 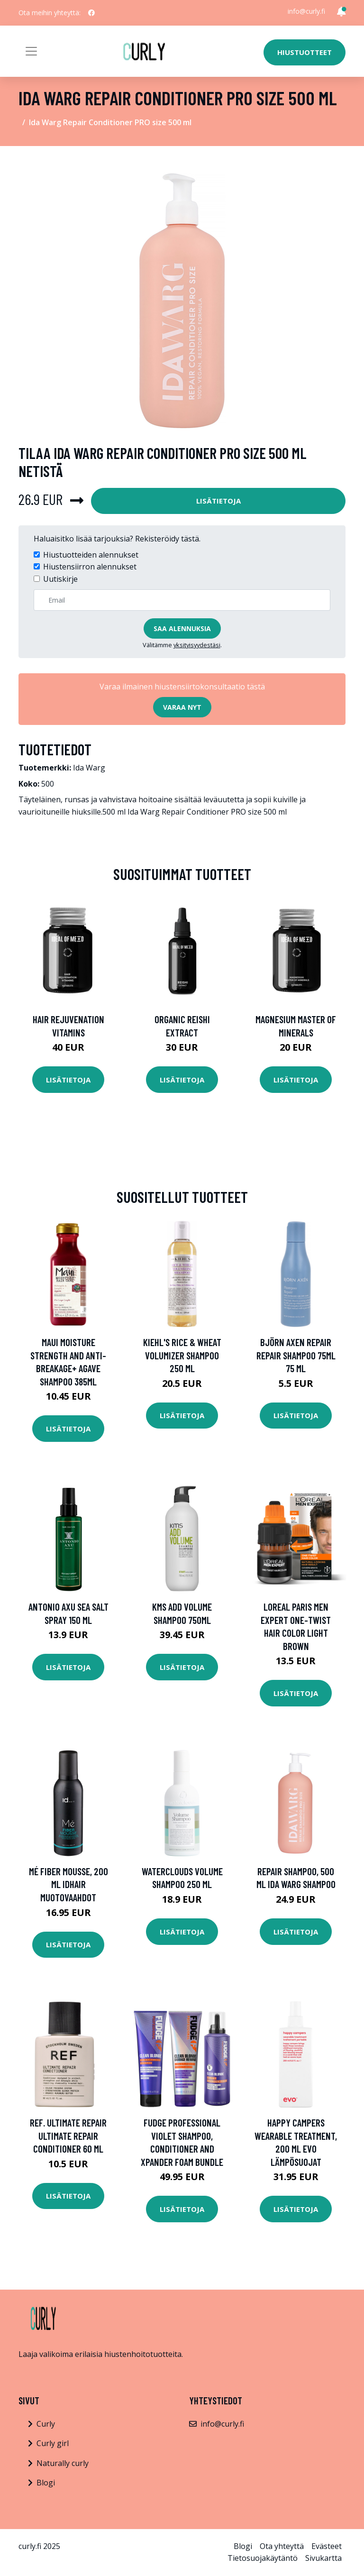 What do you see at coordinates (282, 2546) in the screenshot?
I see `Ota yhteyttä` at bounding box center [282, 2546].